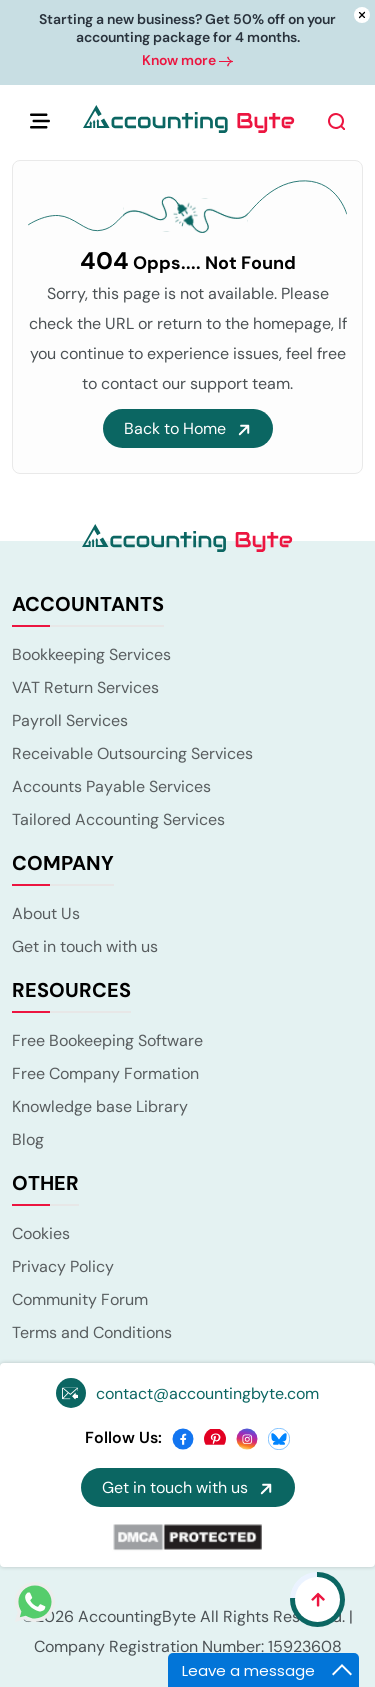 The width and height of the screenshot is (375, 1687). What do you see at coordinates (111, 786) in the screenshot?
I see `Accounts Payable Services` at bounding box center [111, 786].